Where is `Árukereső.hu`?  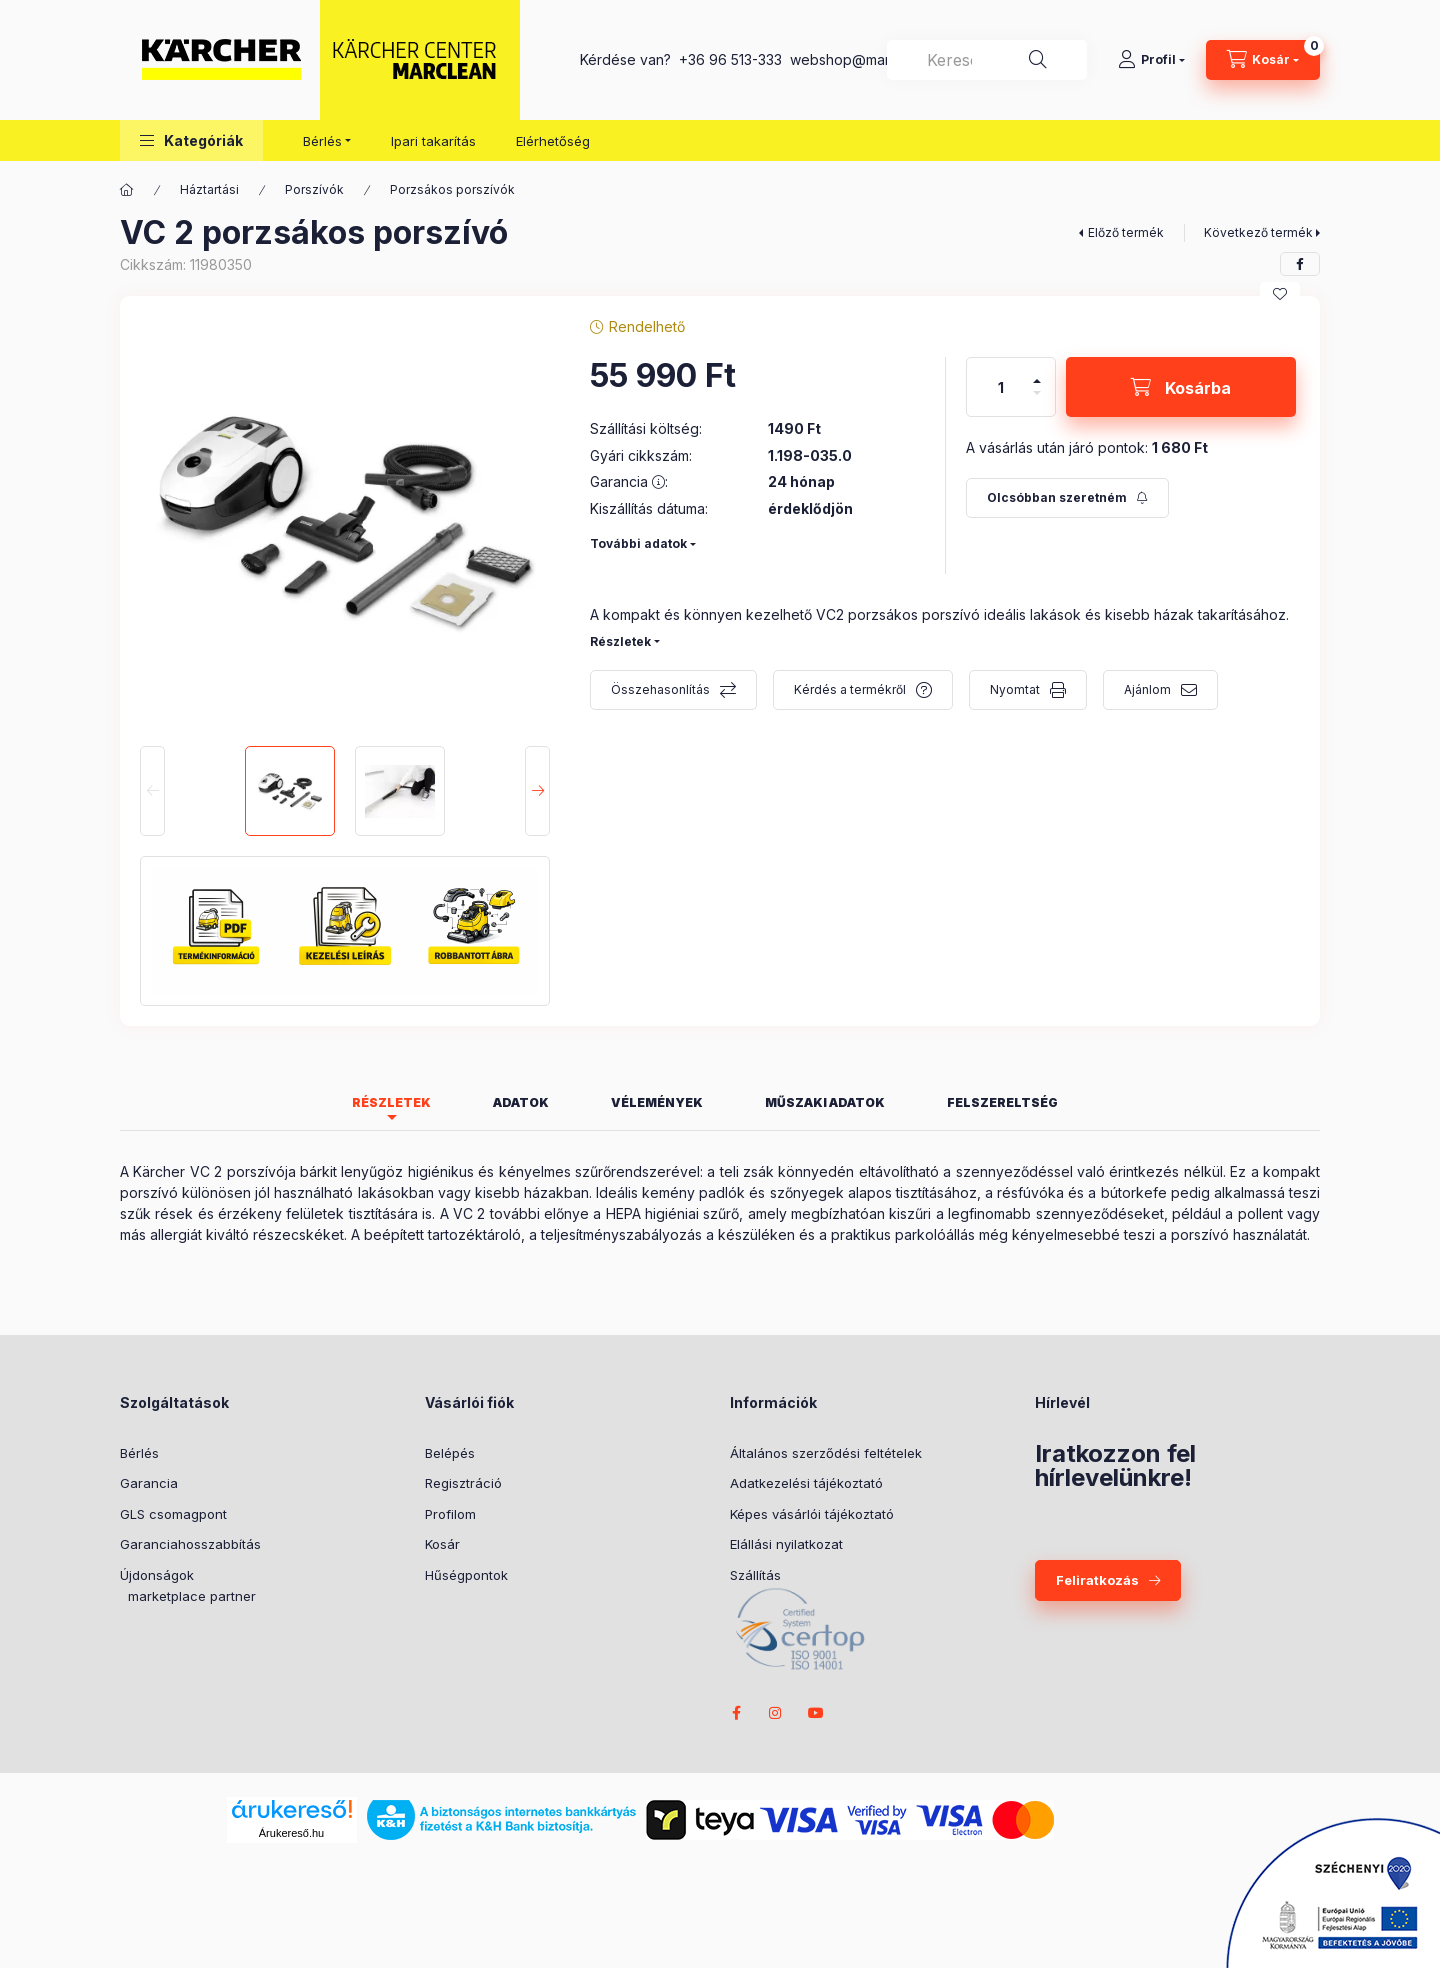 Árukereső.hu is located at coordinates (291, 1833).